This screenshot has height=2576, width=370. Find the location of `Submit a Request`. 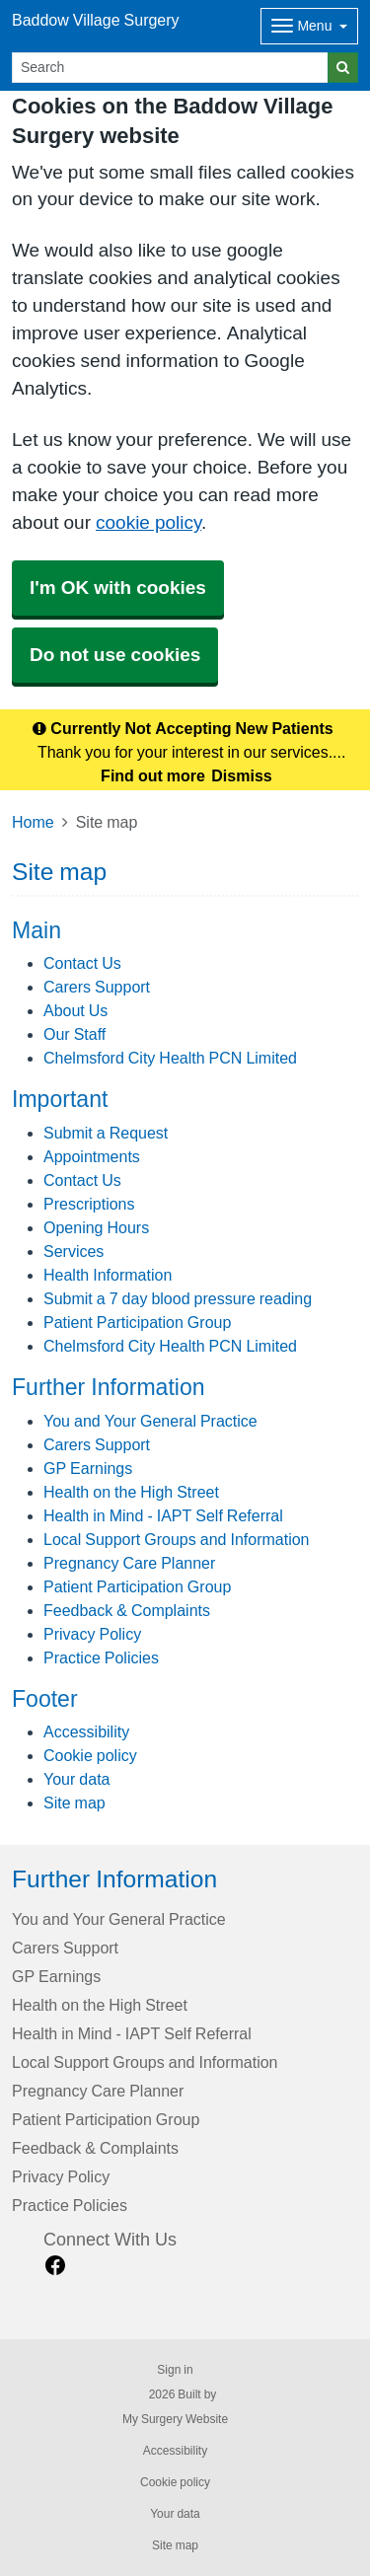

Submit a Request is located at coordinates (105, 1133).